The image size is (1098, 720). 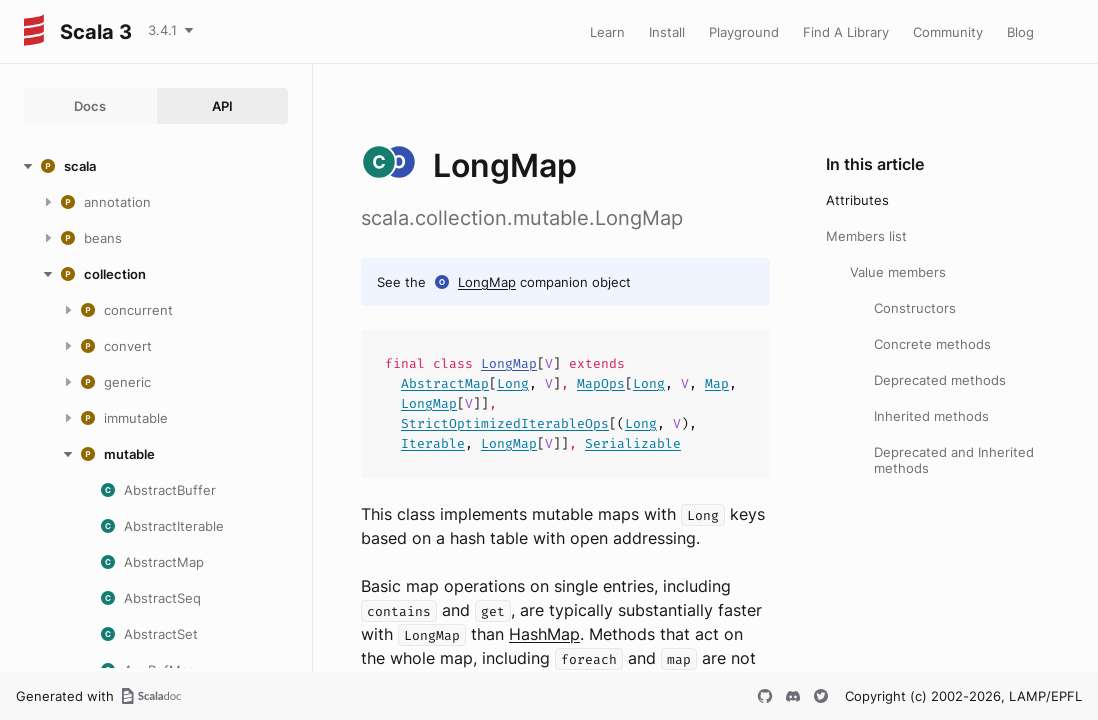 I want to click on Install, so click(x=667, y=32).